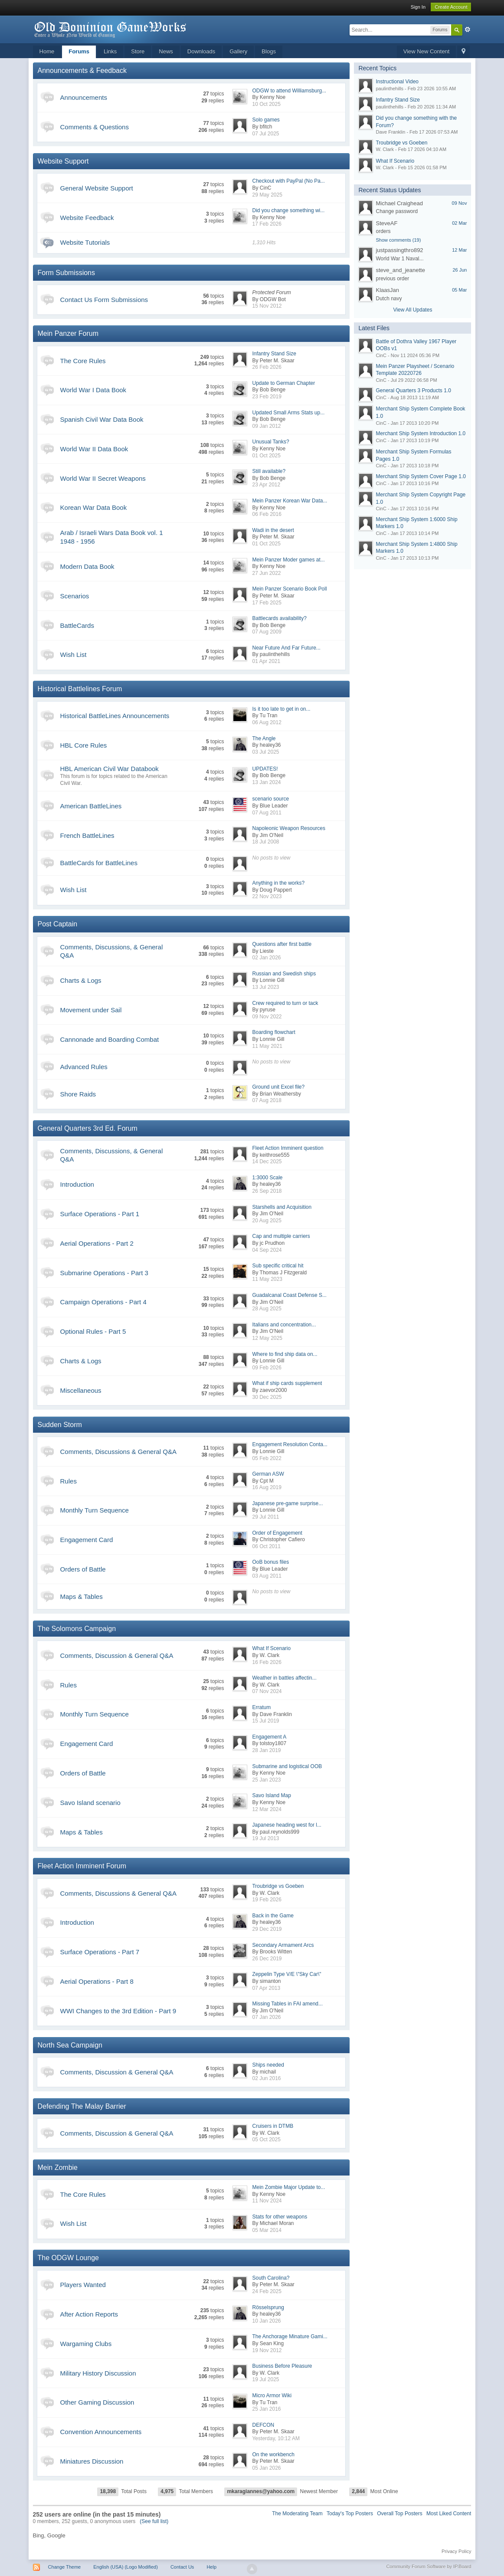 The image size is (504, 2576). I want to click on Business Before Pleasure, so click(282, 2366).